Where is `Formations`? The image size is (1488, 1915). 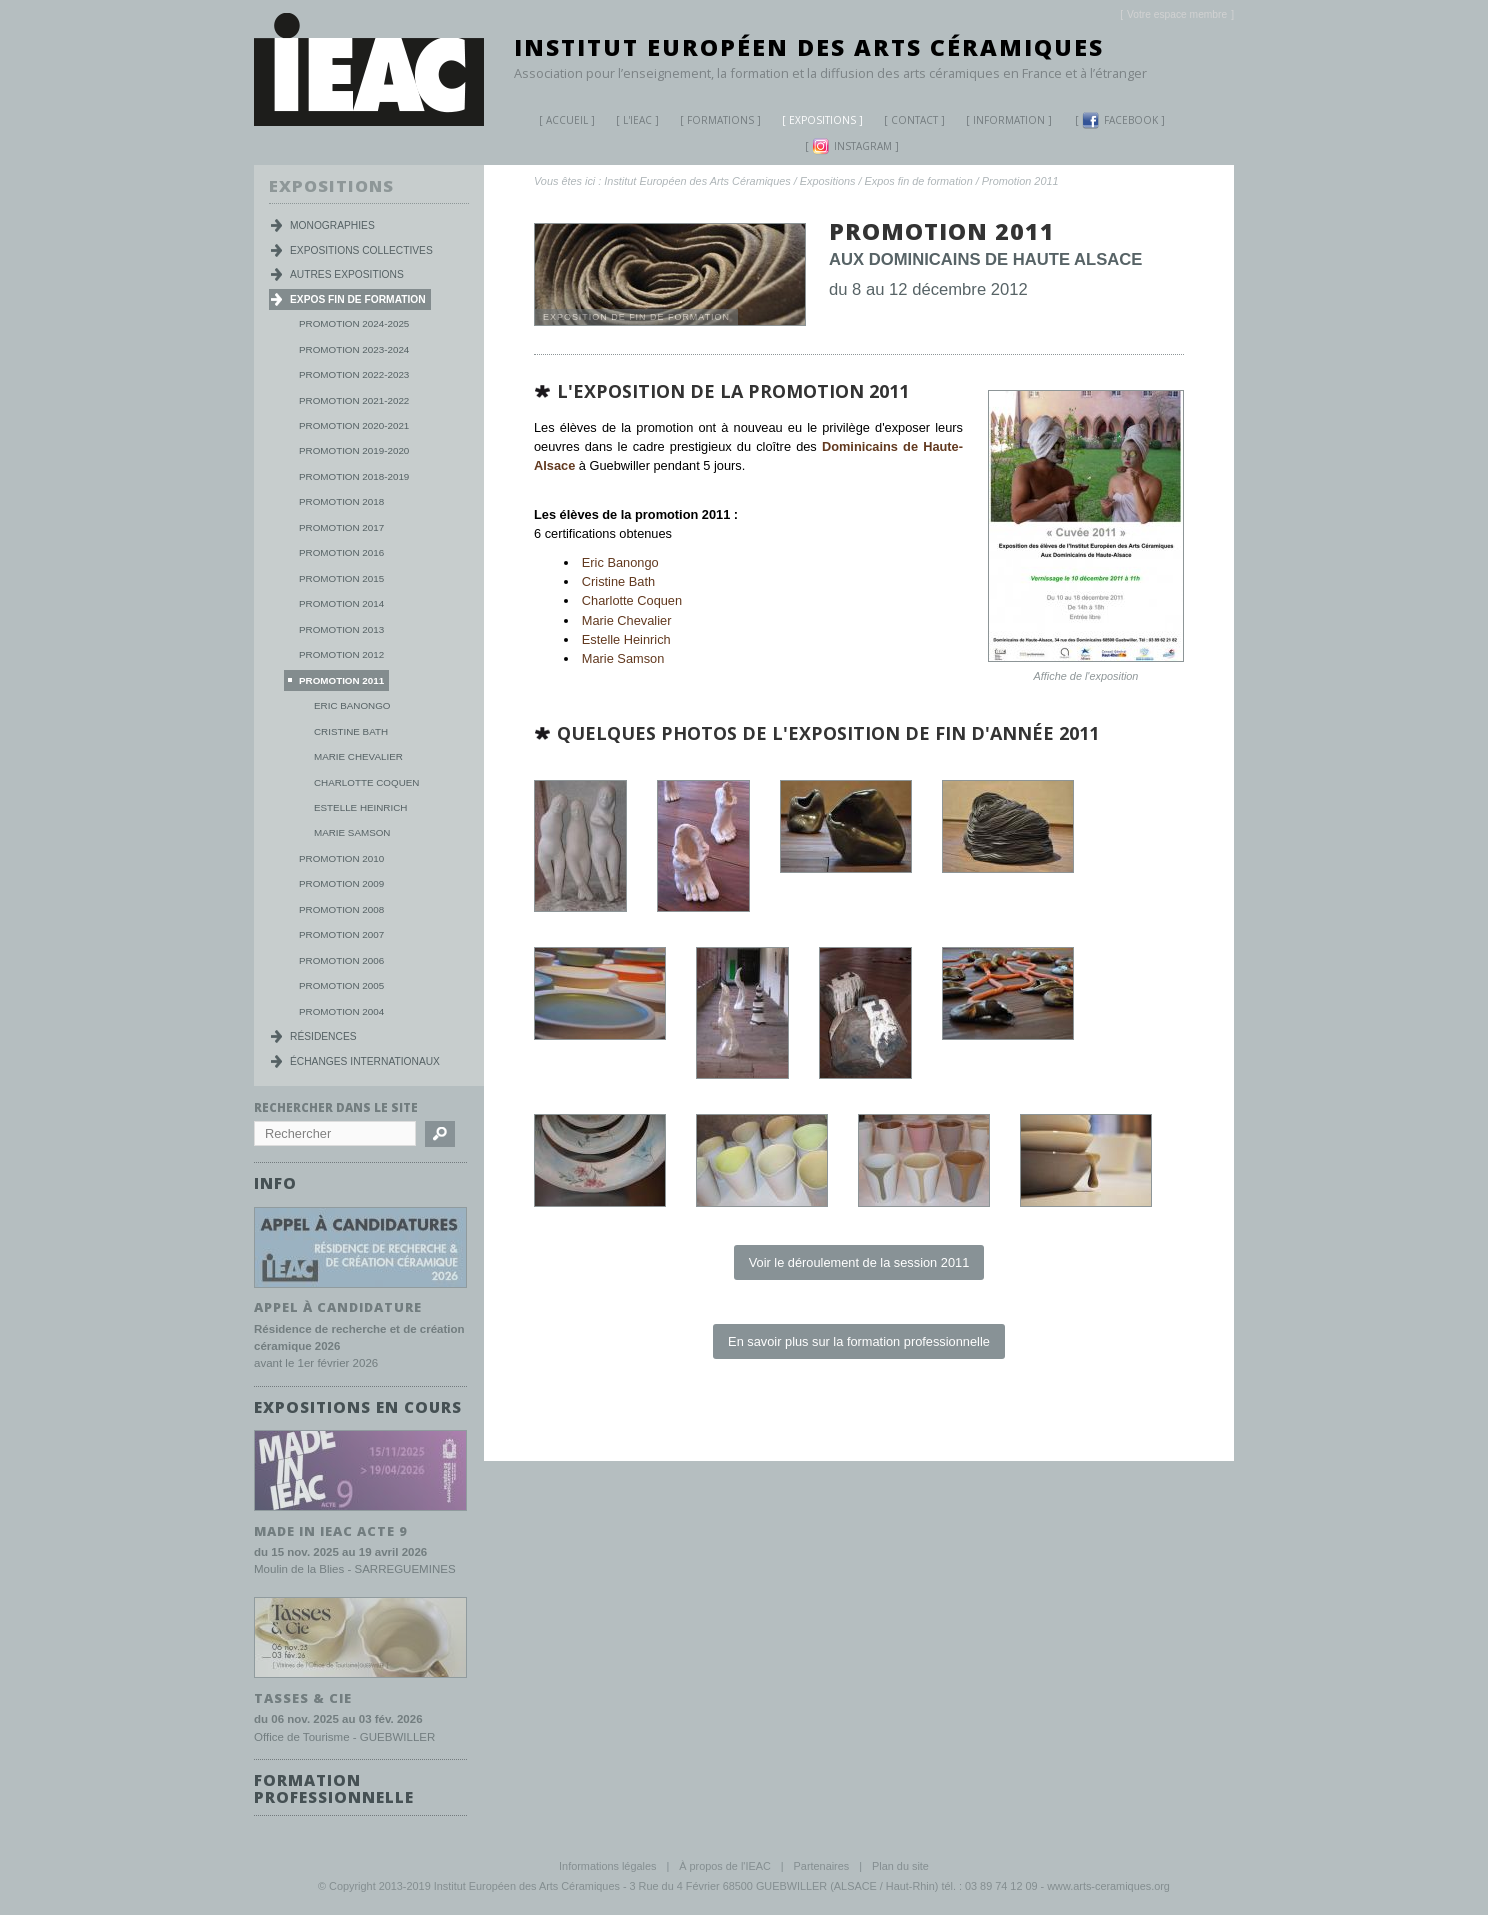 Formations is located at coordinates (713, 122).